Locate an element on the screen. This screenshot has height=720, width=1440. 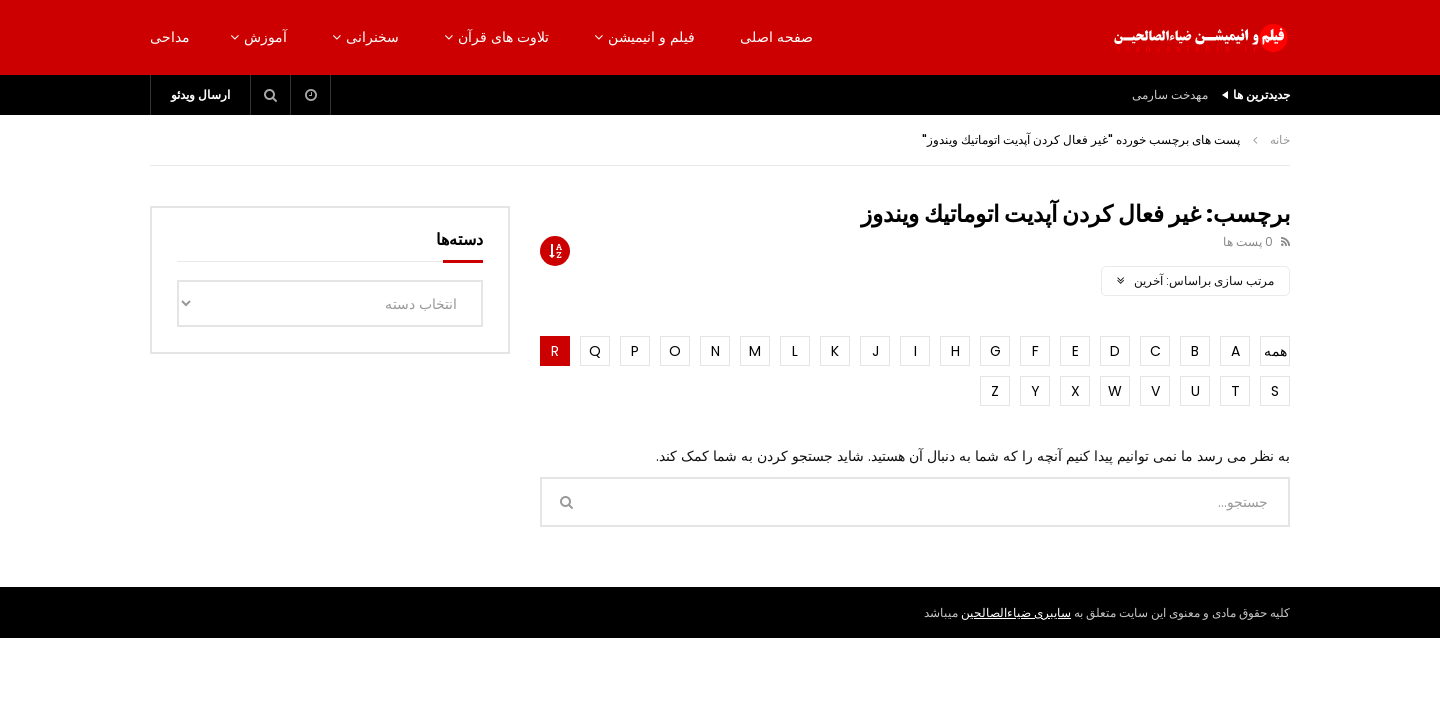
صفحه اصلی is located at coordinates (776, 37).